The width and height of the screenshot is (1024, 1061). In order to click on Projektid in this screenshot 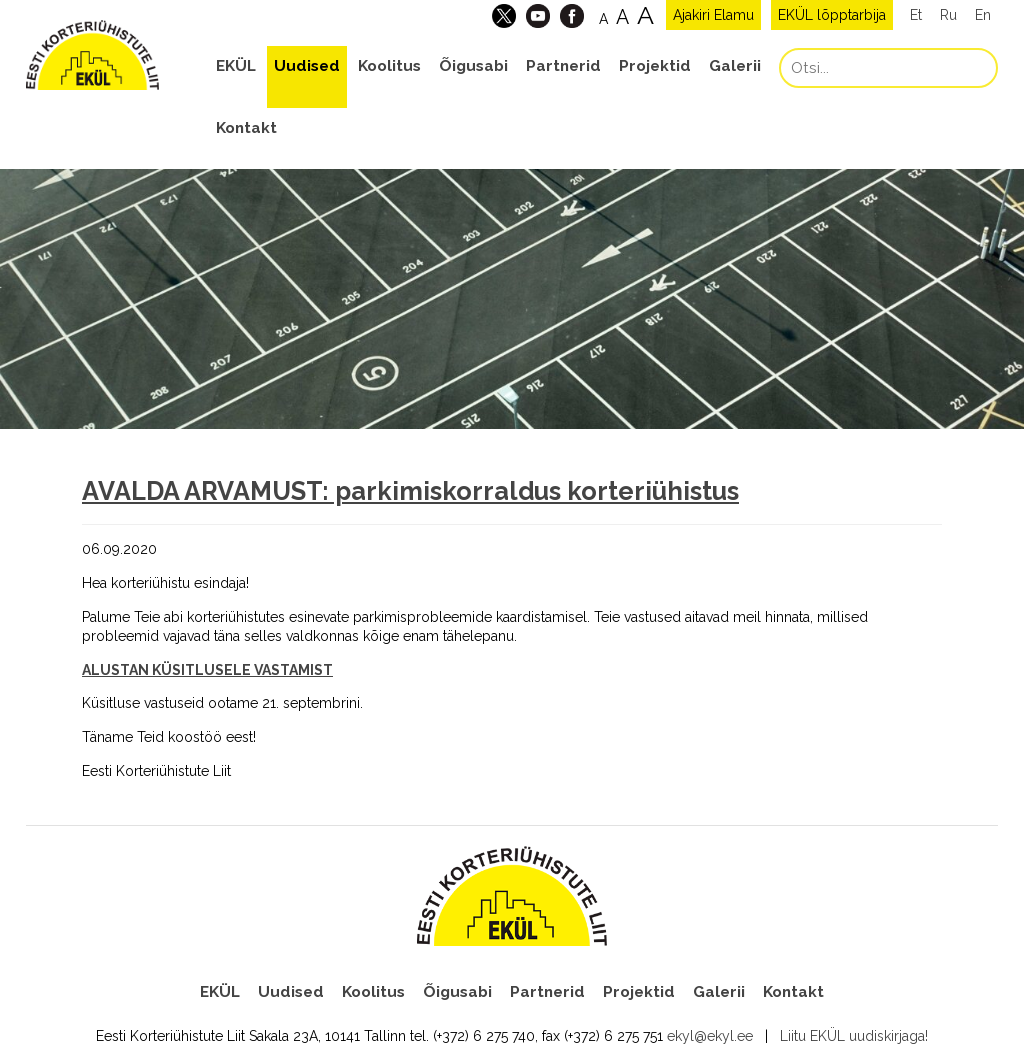, I will do `click(655, 66)`.